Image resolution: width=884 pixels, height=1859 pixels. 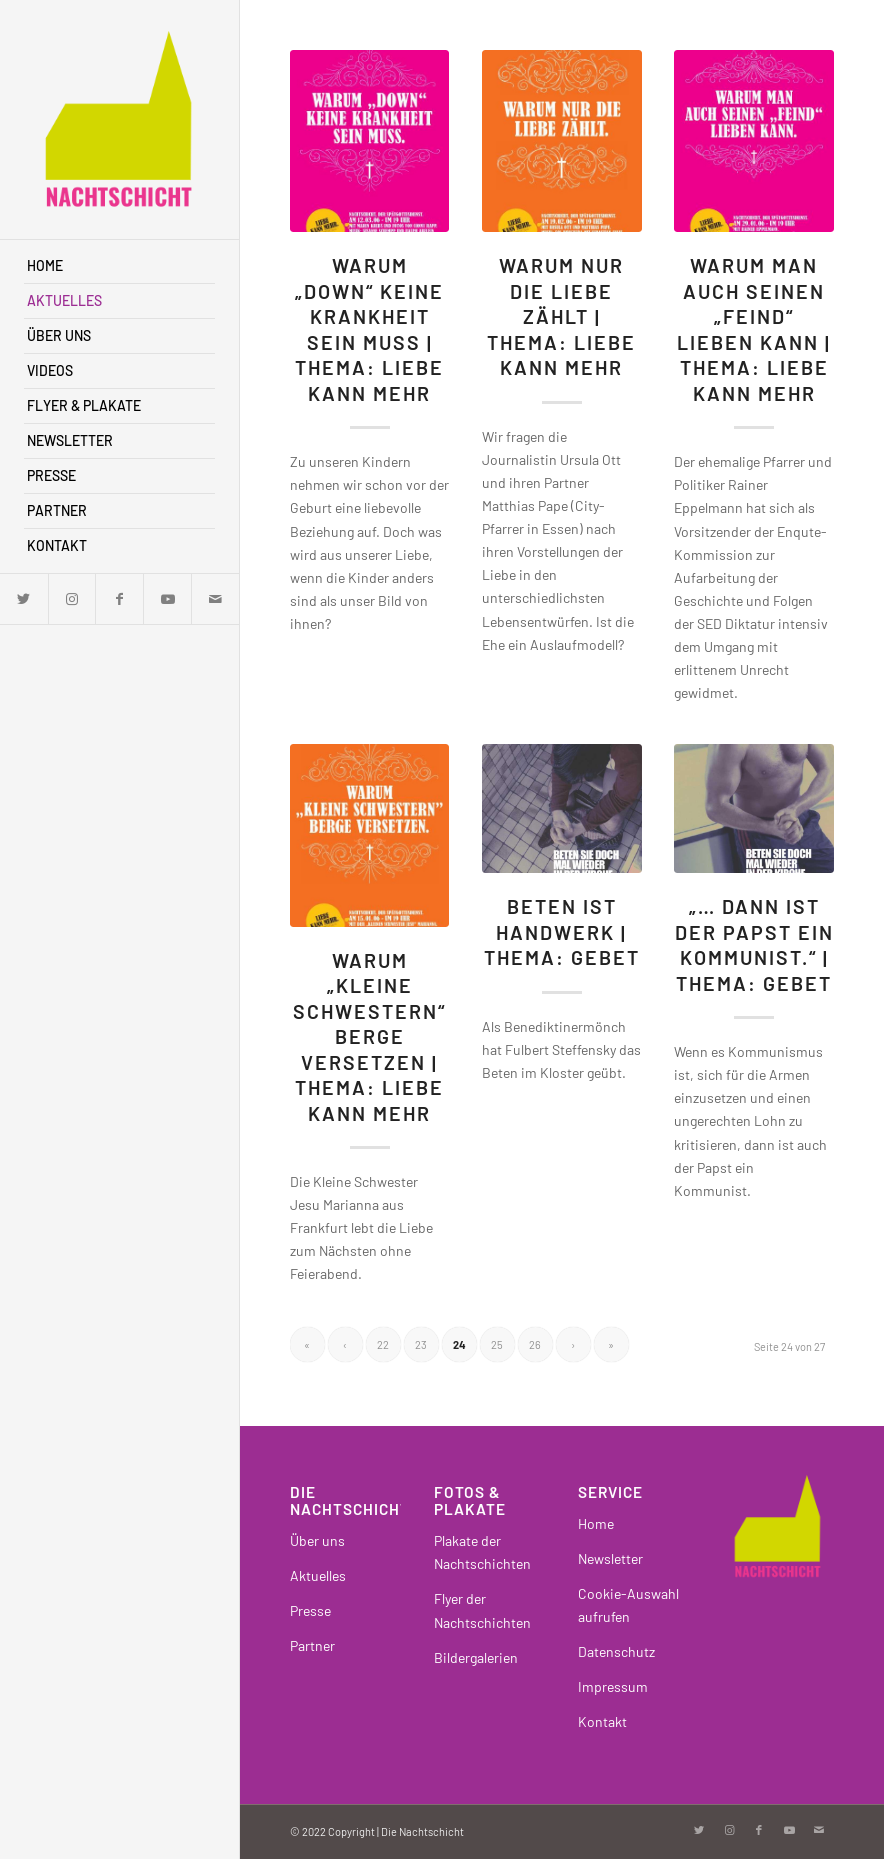 What do you see at coordinates (72, 599) in the screenshot?
I see `[Link zu Instagram]` at bounding box center [72, 599].